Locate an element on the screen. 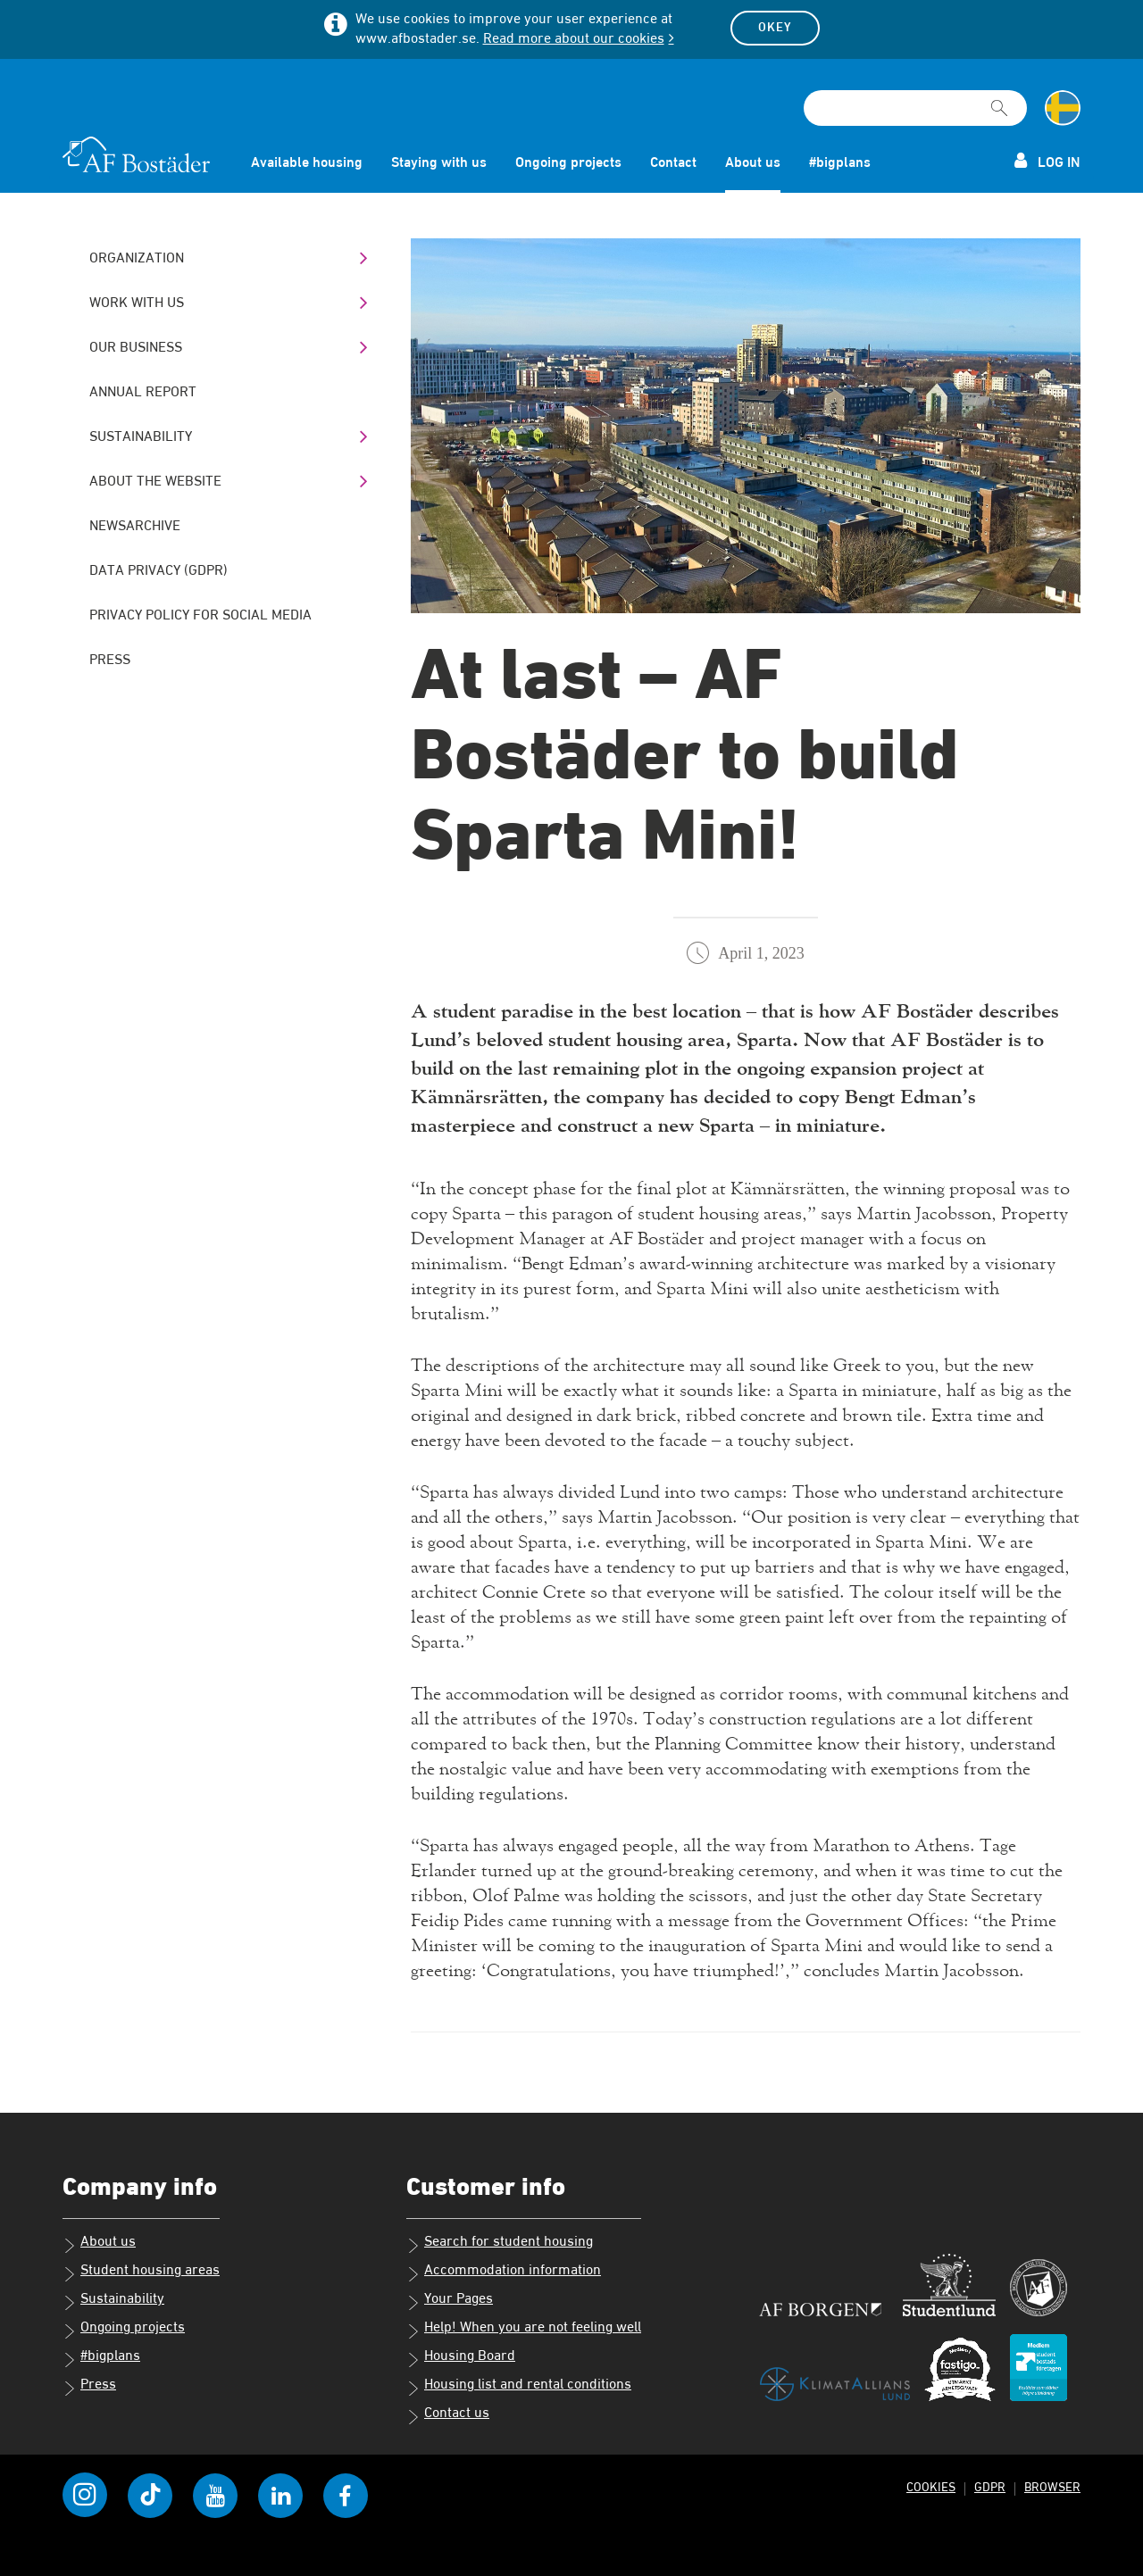  GDPR is located at coordinates (988, 2487).